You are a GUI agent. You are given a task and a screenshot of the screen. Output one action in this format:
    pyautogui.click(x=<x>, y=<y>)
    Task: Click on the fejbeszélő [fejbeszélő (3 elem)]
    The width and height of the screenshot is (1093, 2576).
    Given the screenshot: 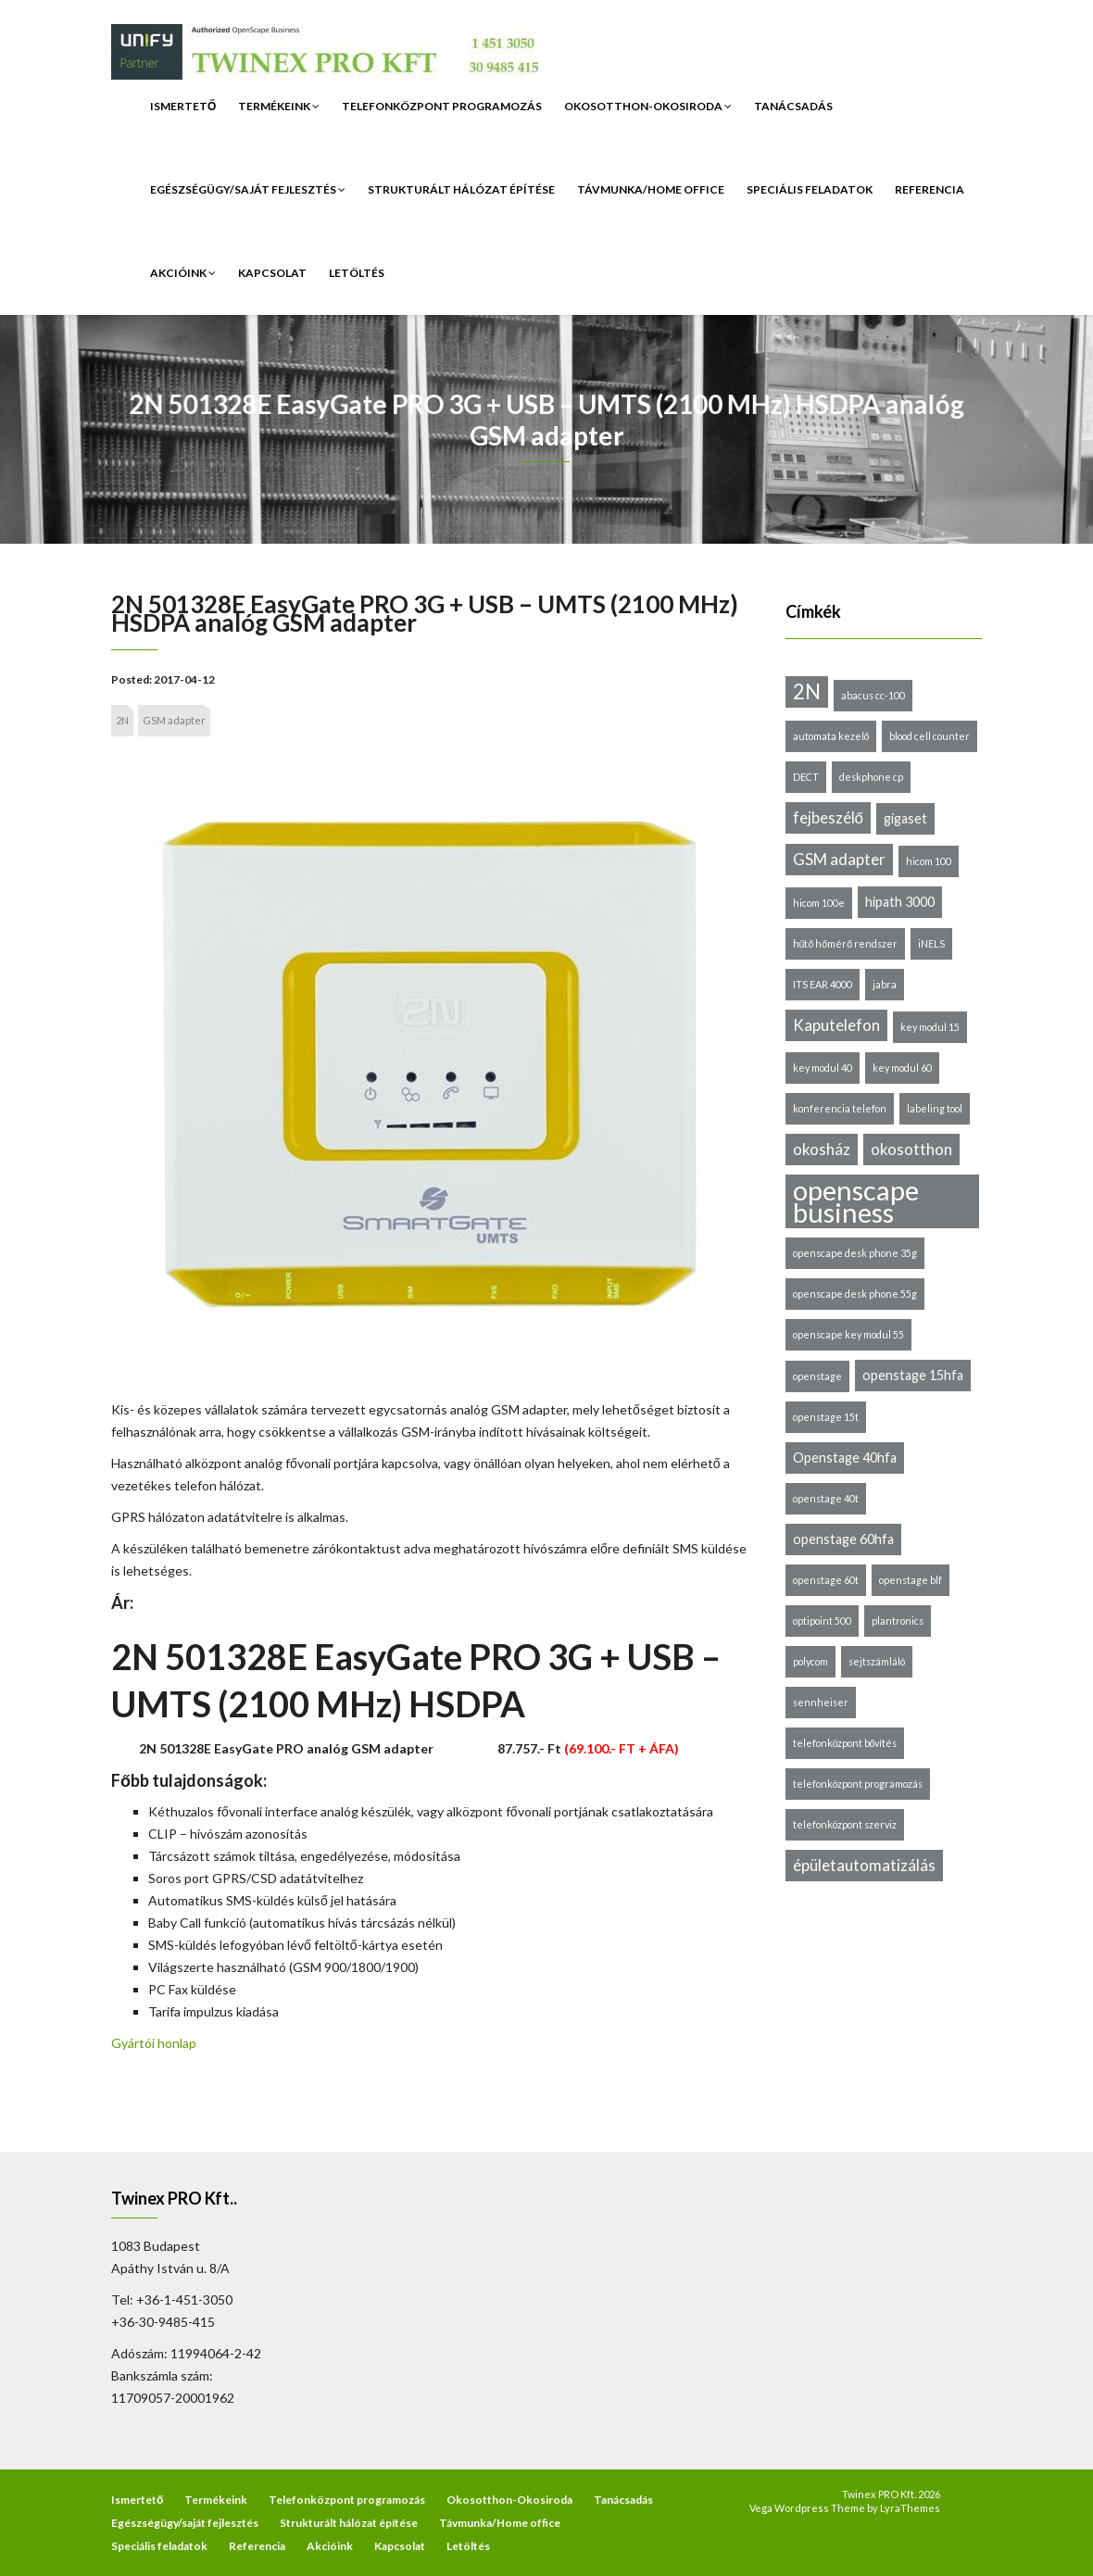 What is the action you would take?
    pyautogui.click(x=828, y=817)
    